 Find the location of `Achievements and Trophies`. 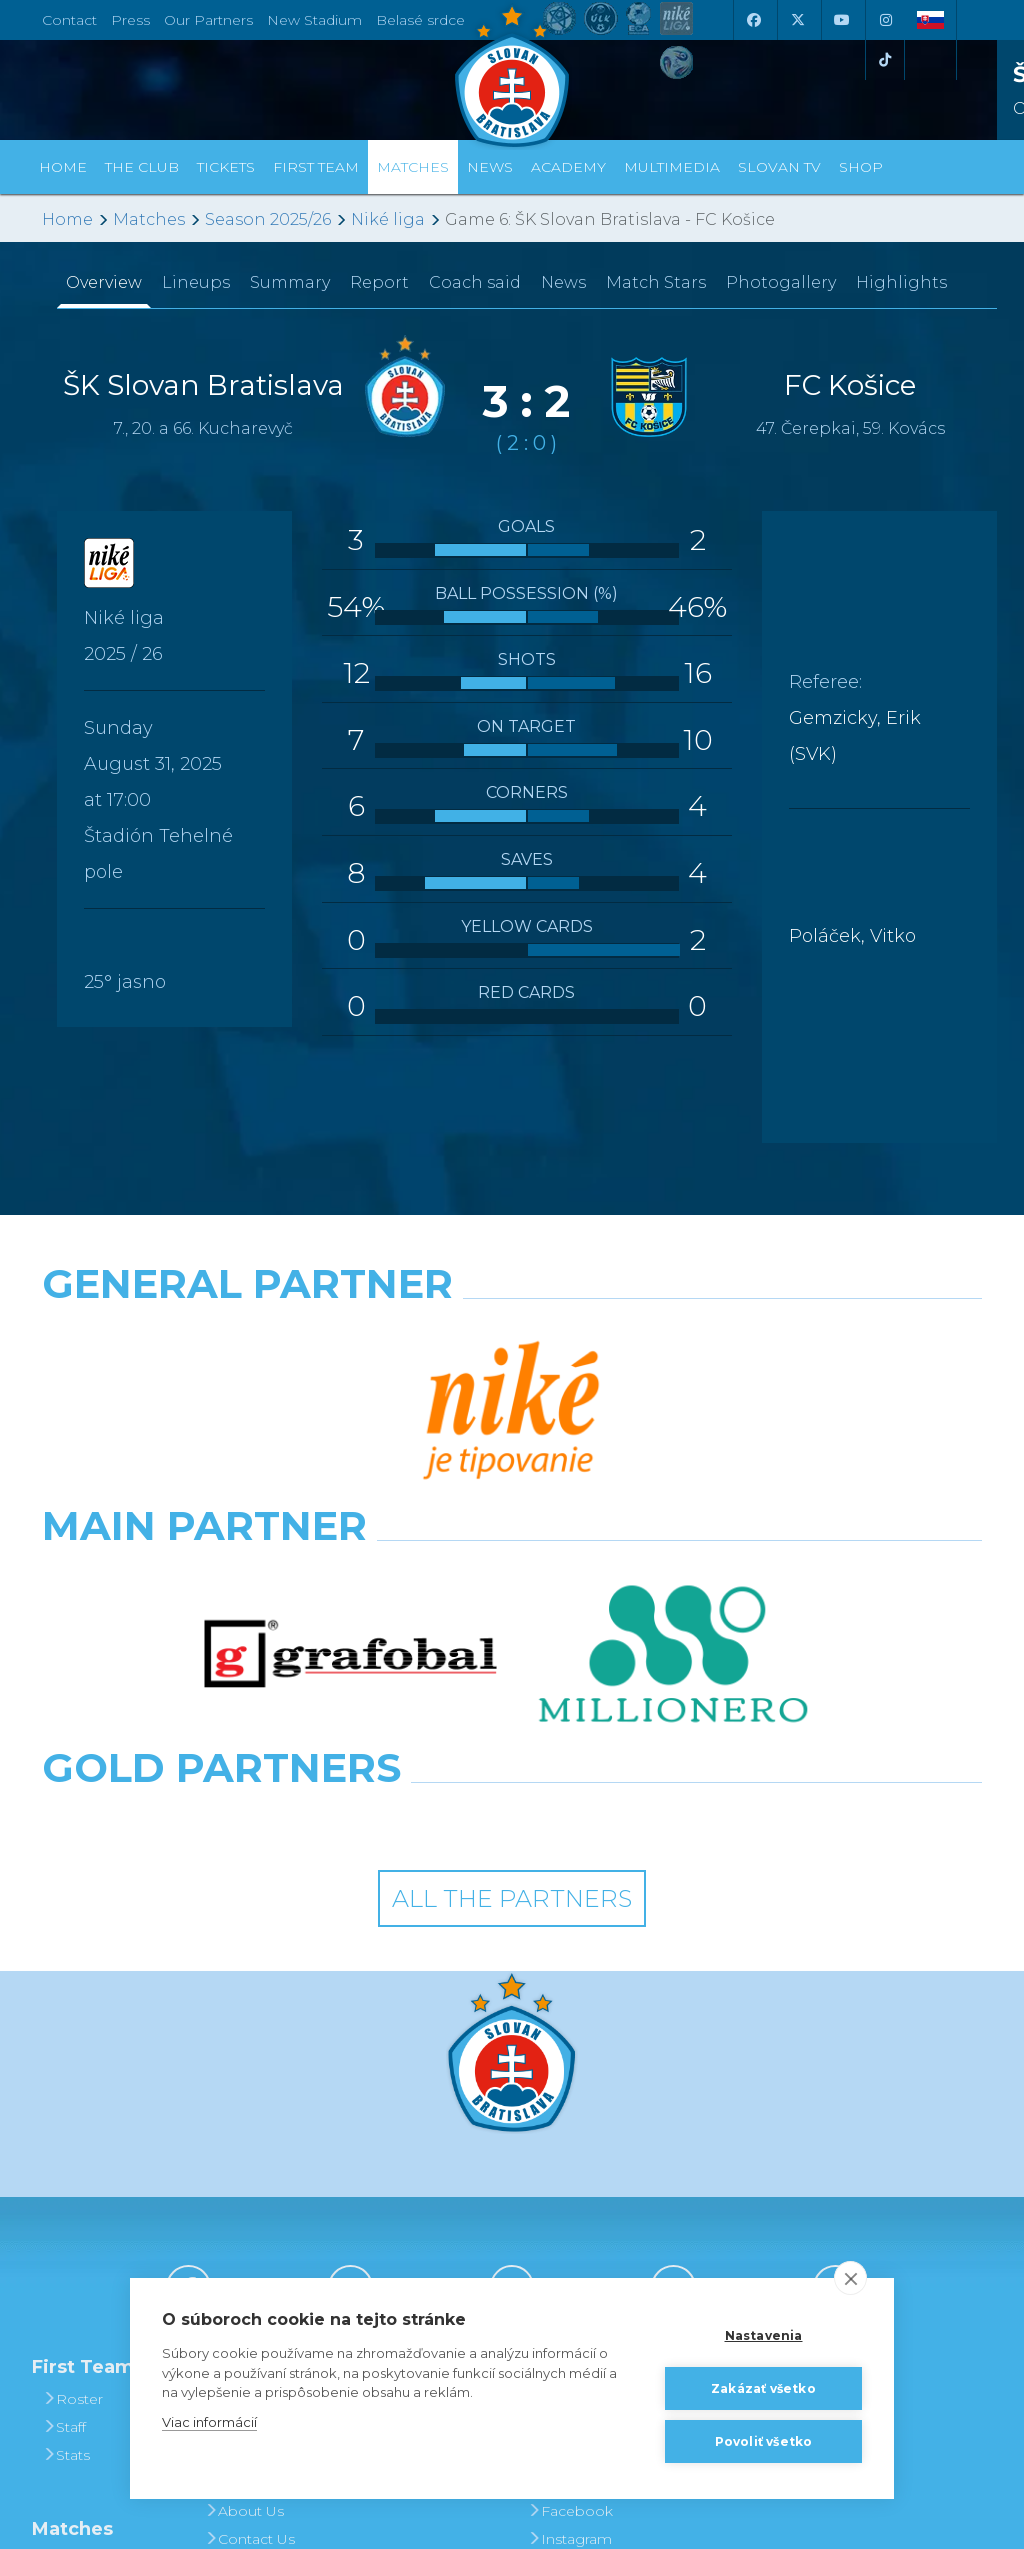

Achievements and Trophies is located at coordinates (261, 2133).